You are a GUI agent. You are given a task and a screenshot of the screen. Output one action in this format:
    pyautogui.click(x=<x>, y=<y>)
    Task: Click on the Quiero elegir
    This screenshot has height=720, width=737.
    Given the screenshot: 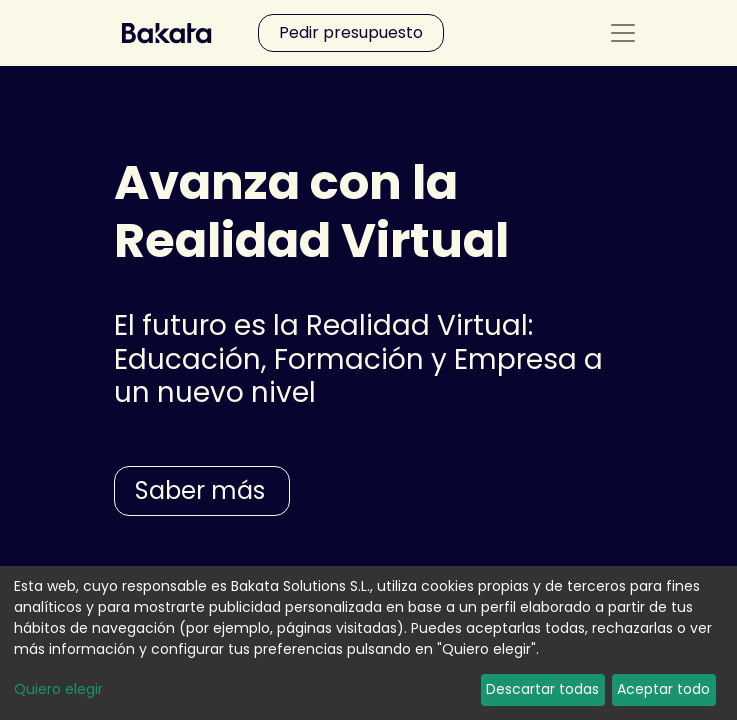 What is the action you would take?
    pyautogui.click(x=58, y=689)
    